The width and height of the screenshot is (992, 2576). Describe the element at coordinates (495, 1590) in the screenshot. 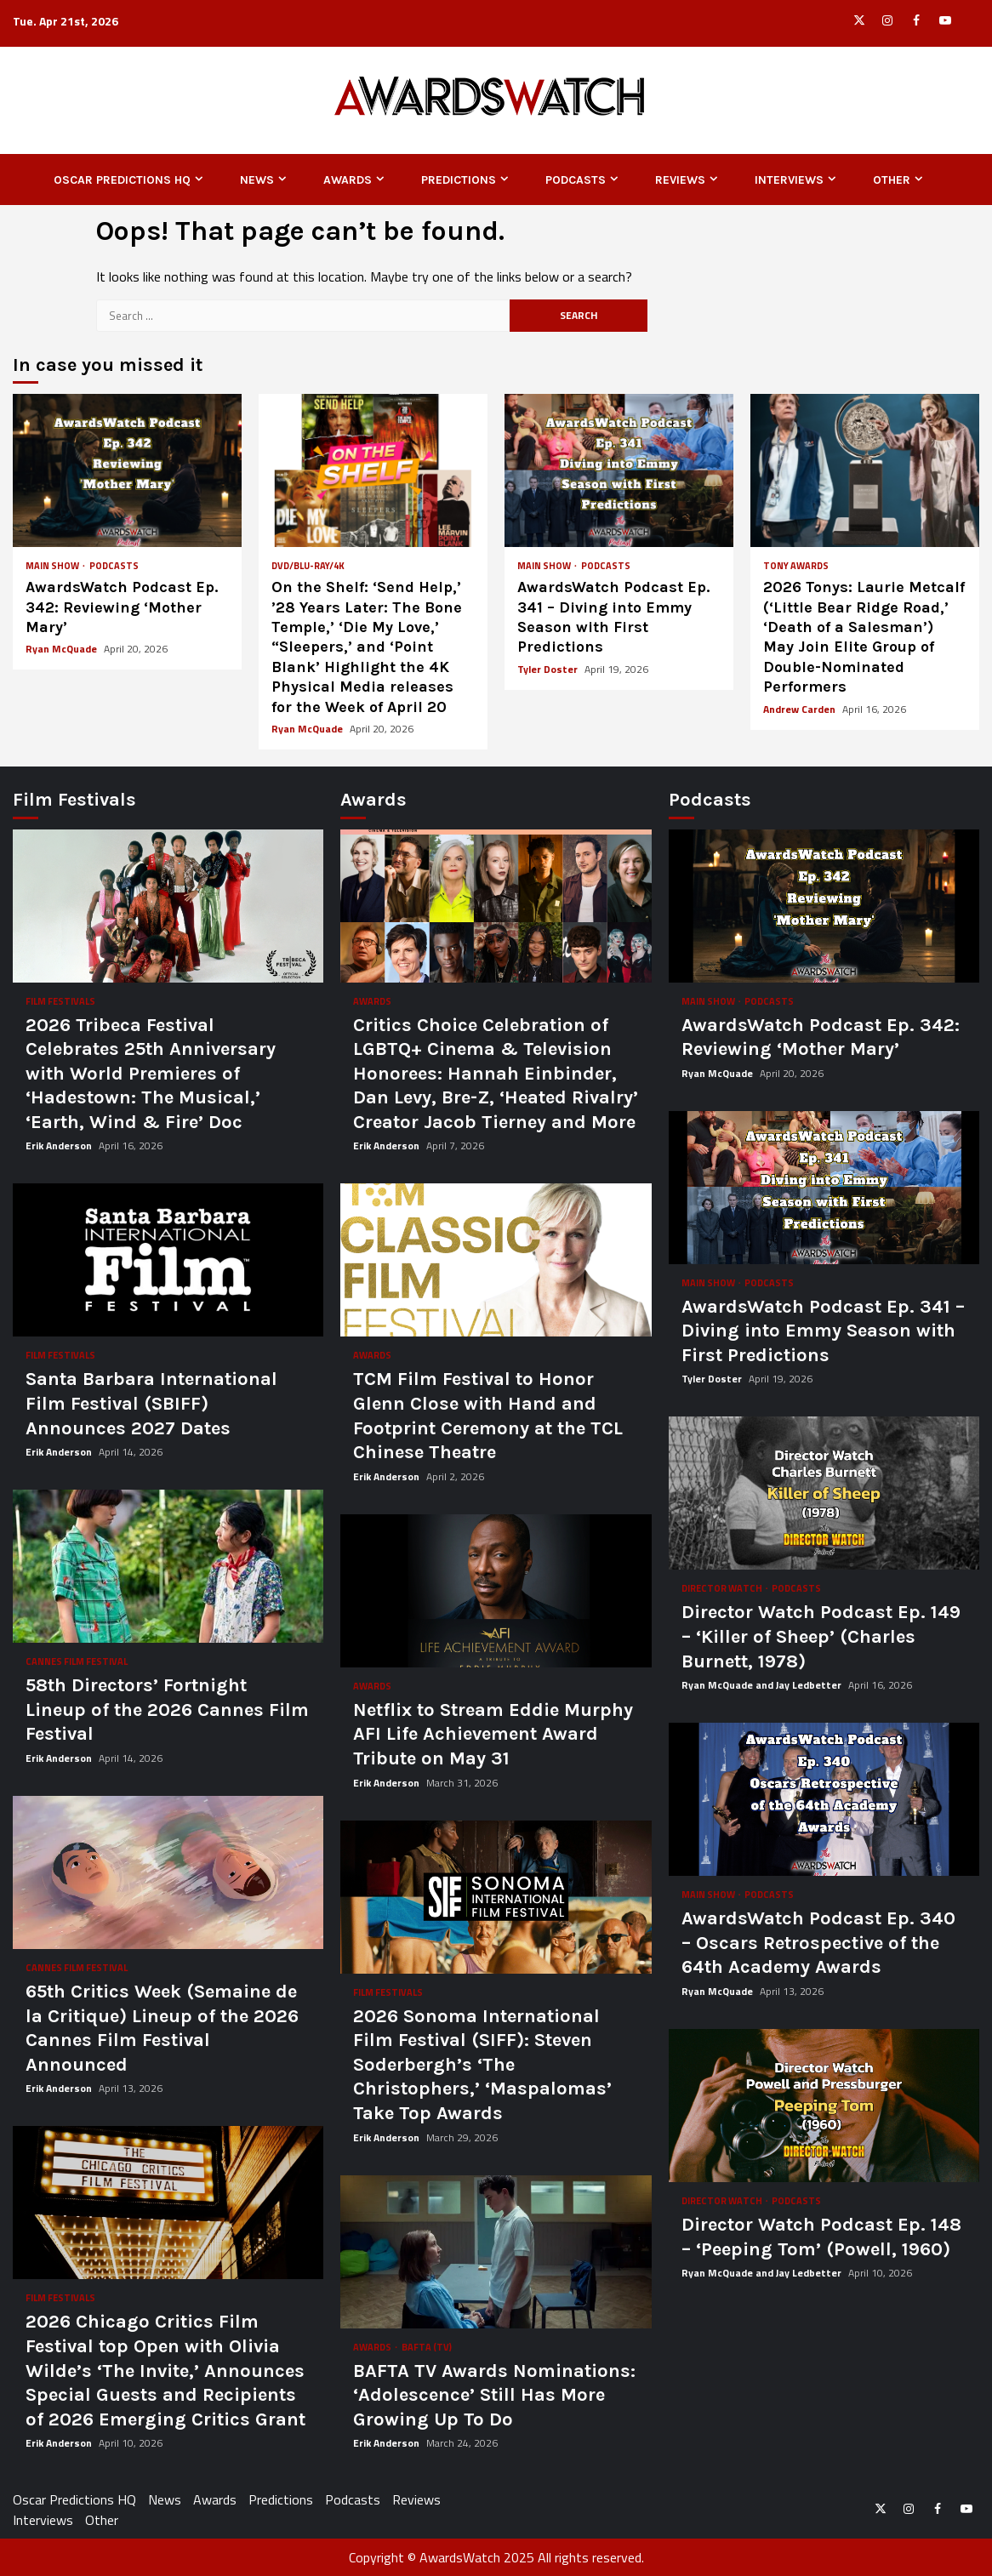

I see `Netflix to Stream Eddie Murphy AFI Life Achievement Award Tribute on May 31` at that location.